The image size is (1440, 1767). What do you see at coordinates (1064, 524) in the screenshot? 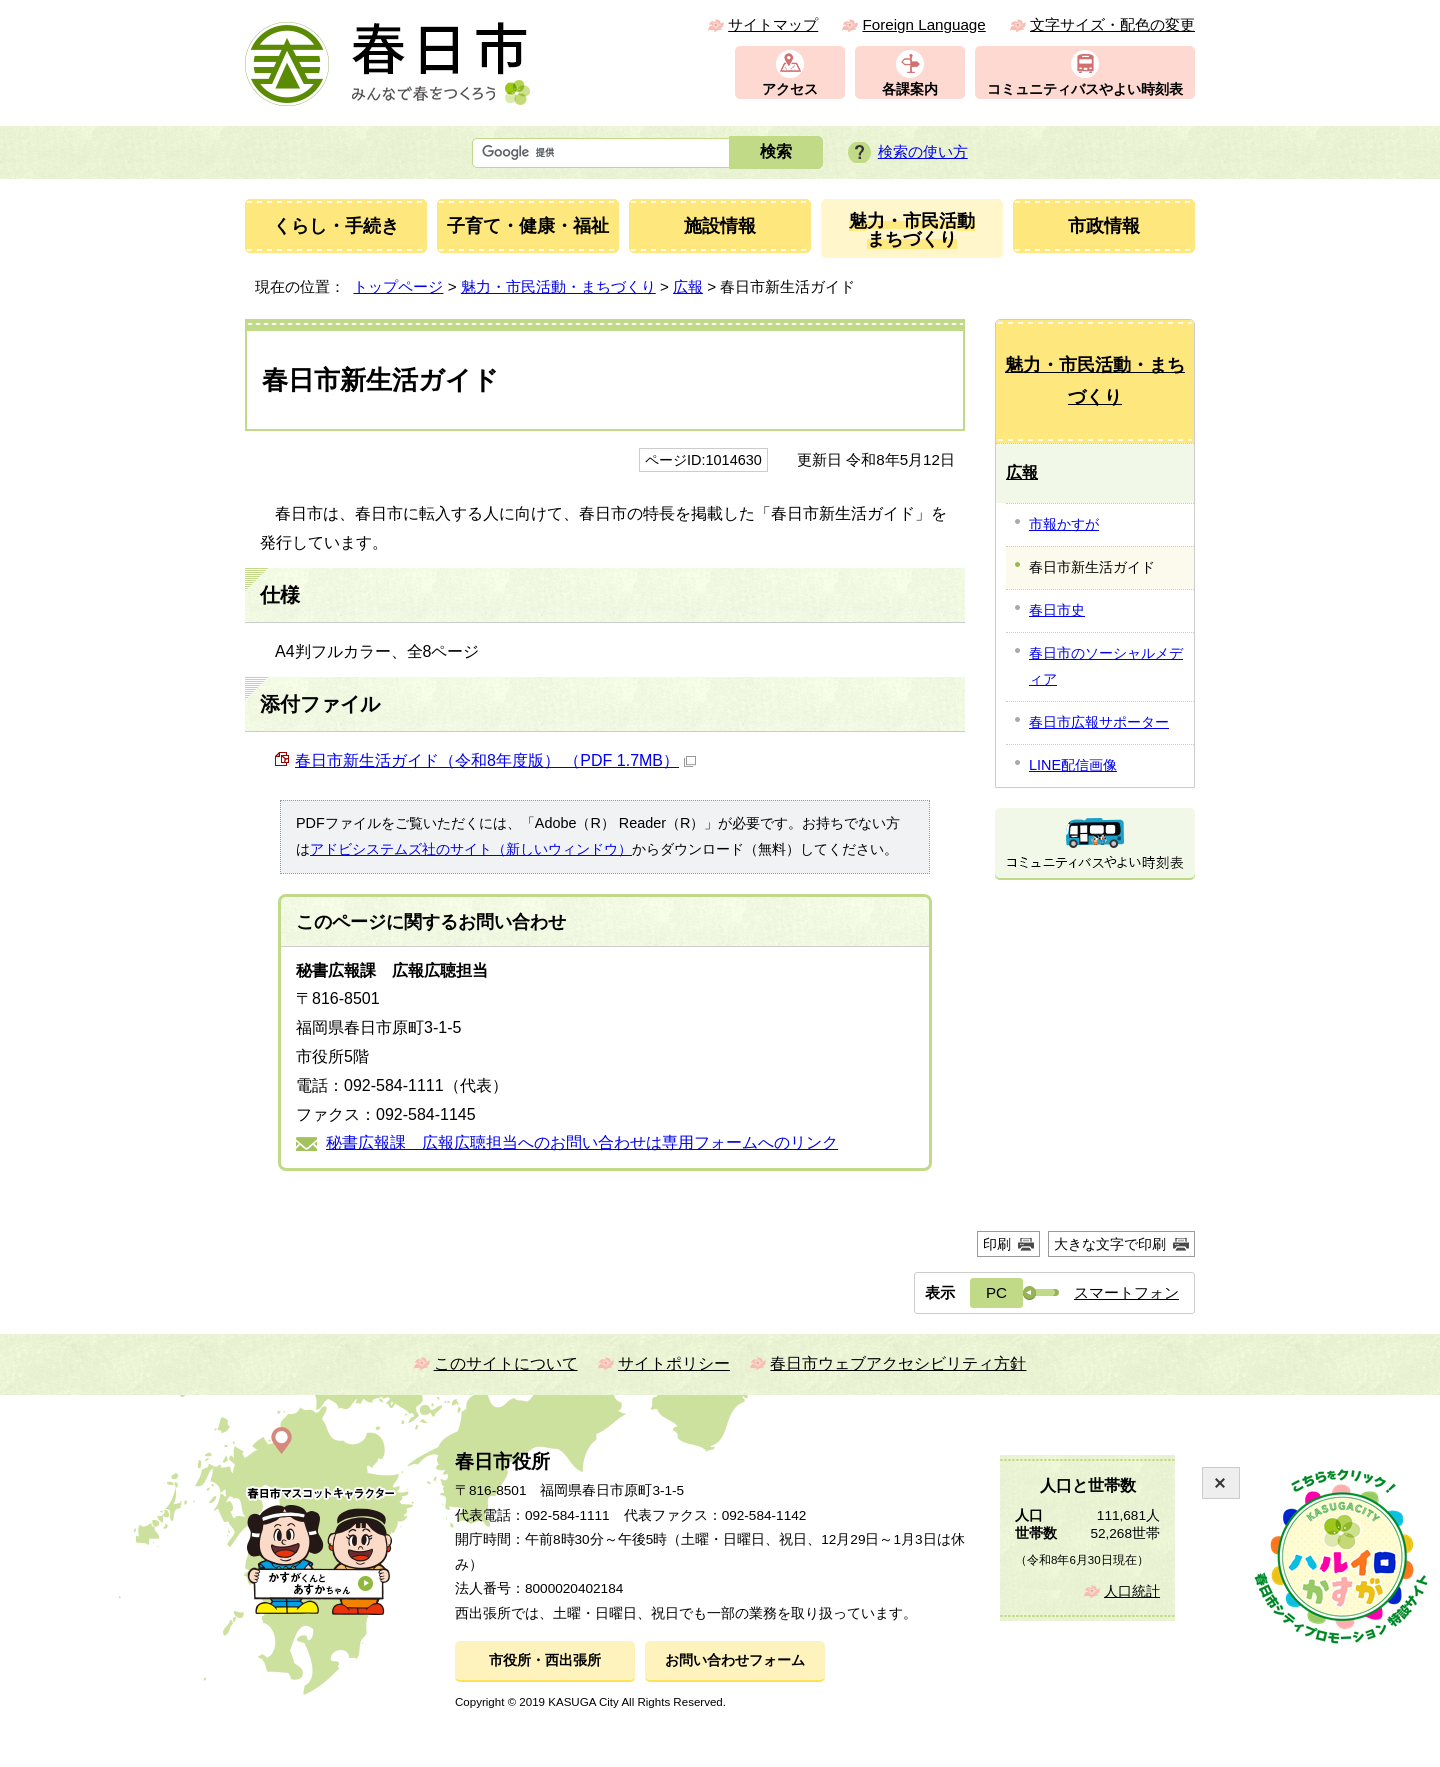
I see `市報かすが` at bounding box center [1064, 524].